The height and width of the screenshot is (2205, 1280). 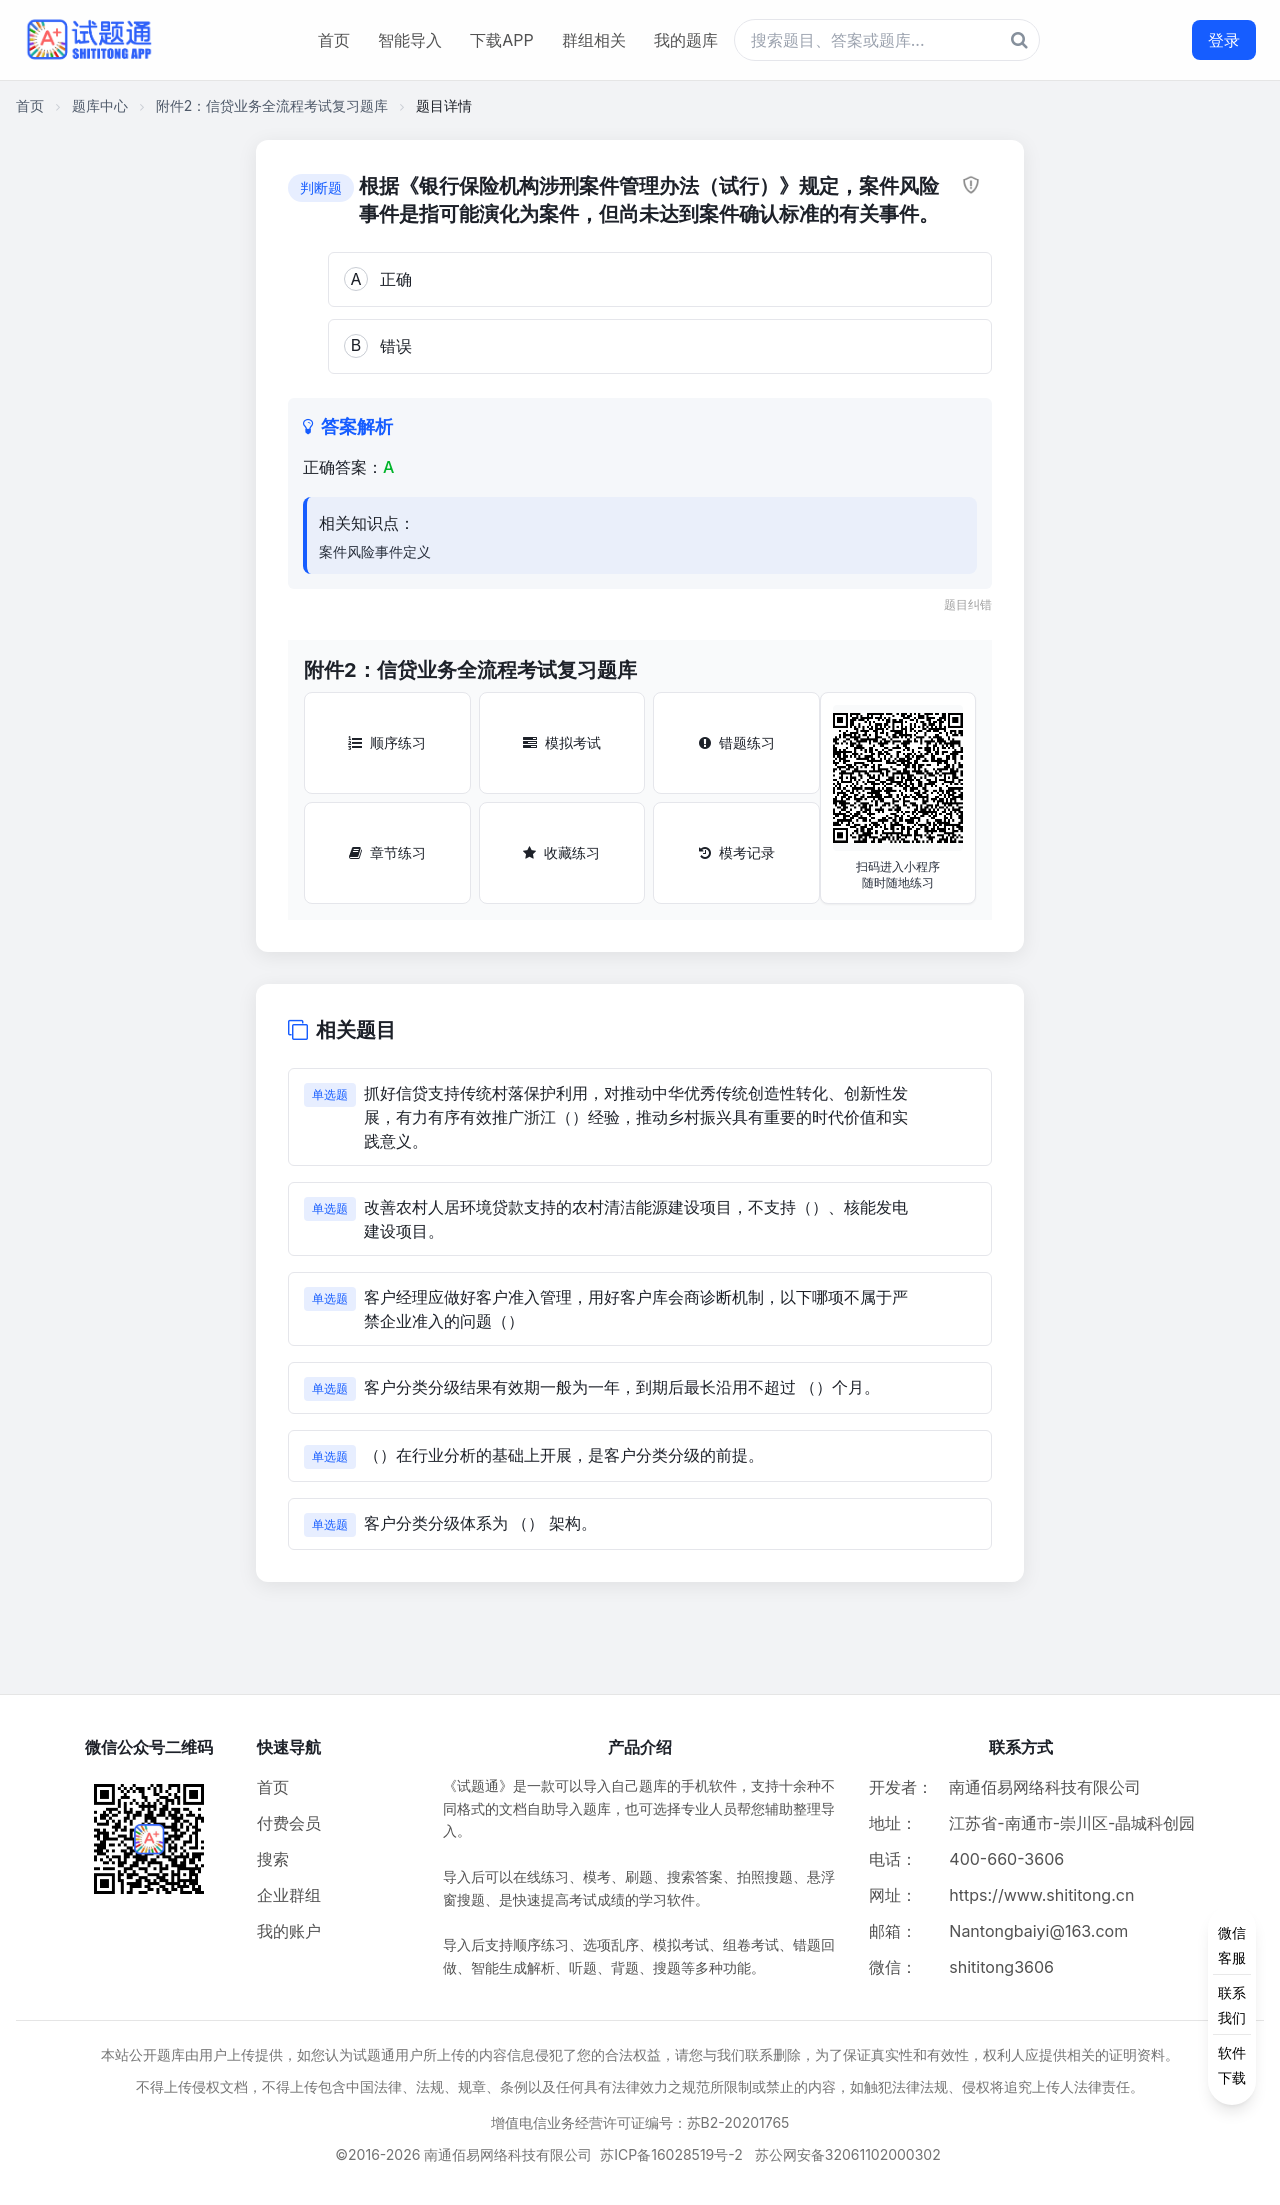 What do you see at coordinates (562, 742) in the screenshot?
I see `模拟考试 [模拟考试按钮]` at bounding box center [562, 742].